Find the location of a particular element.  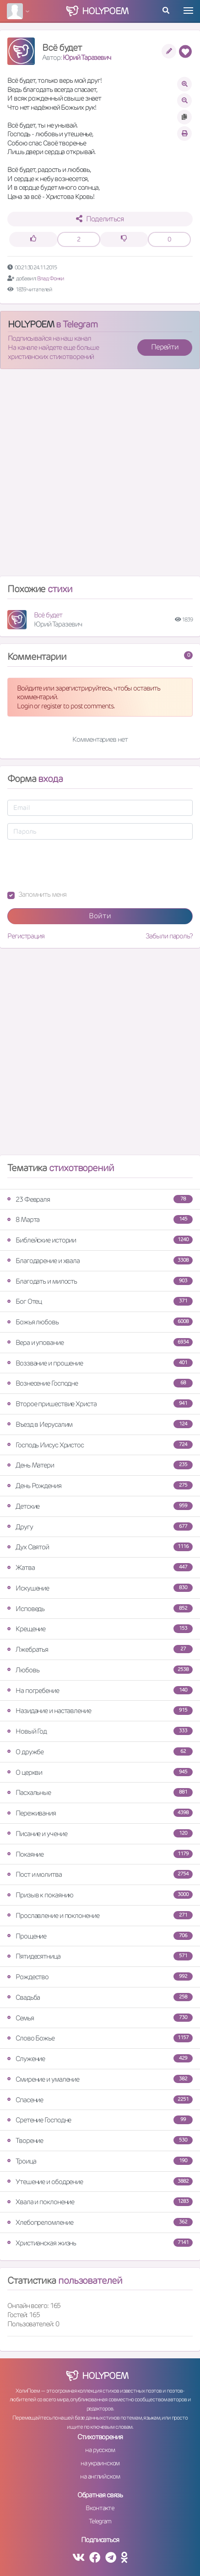

Детские is located at coordinates (100, 1506).